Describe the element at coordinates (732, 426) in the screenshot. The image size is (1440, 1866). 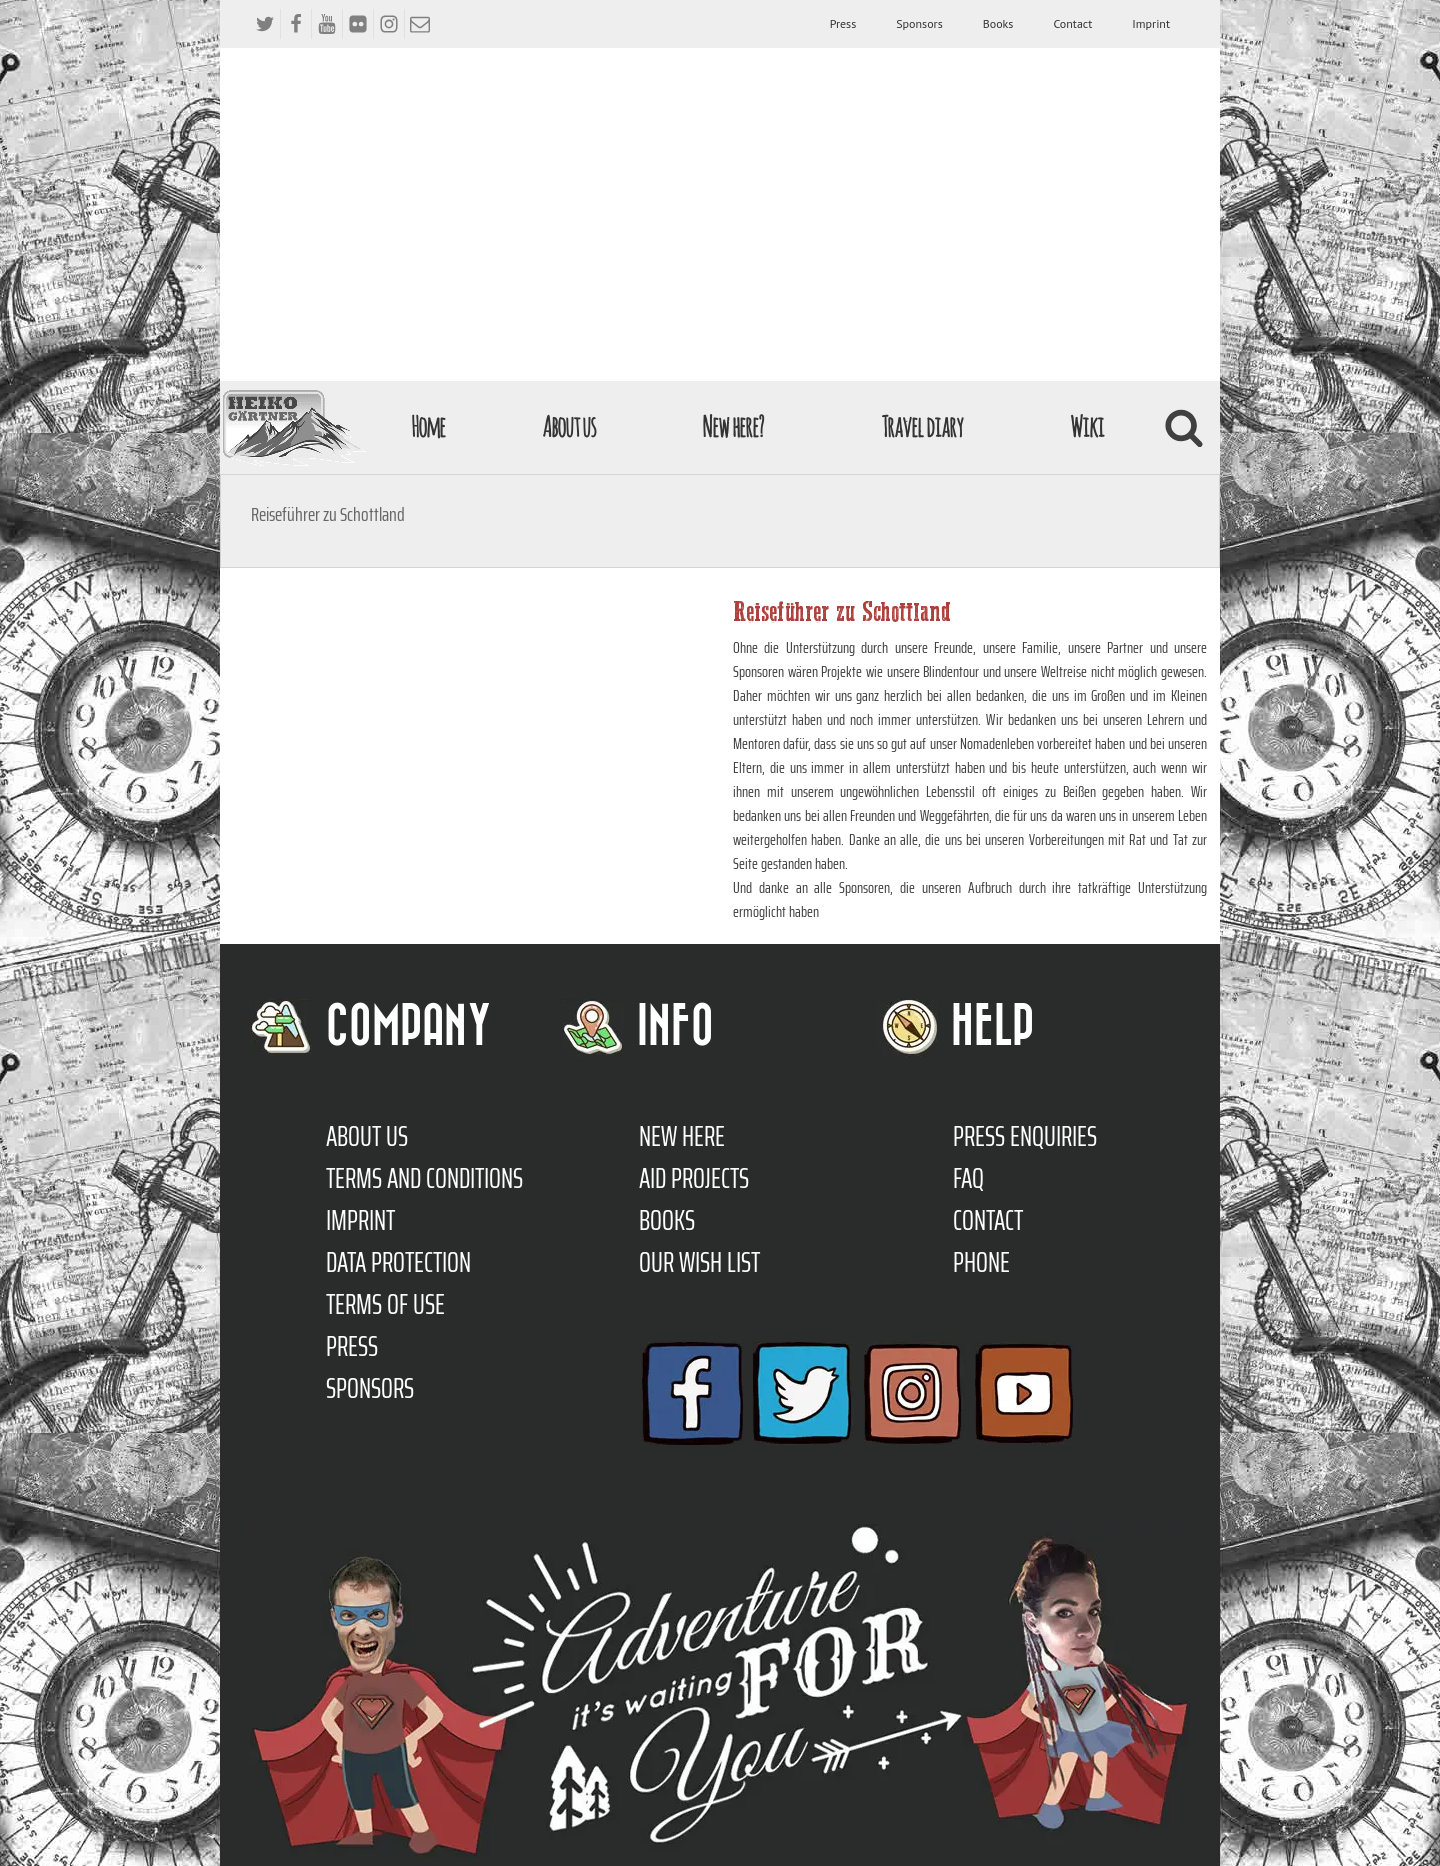
I see `New here?` at that location.